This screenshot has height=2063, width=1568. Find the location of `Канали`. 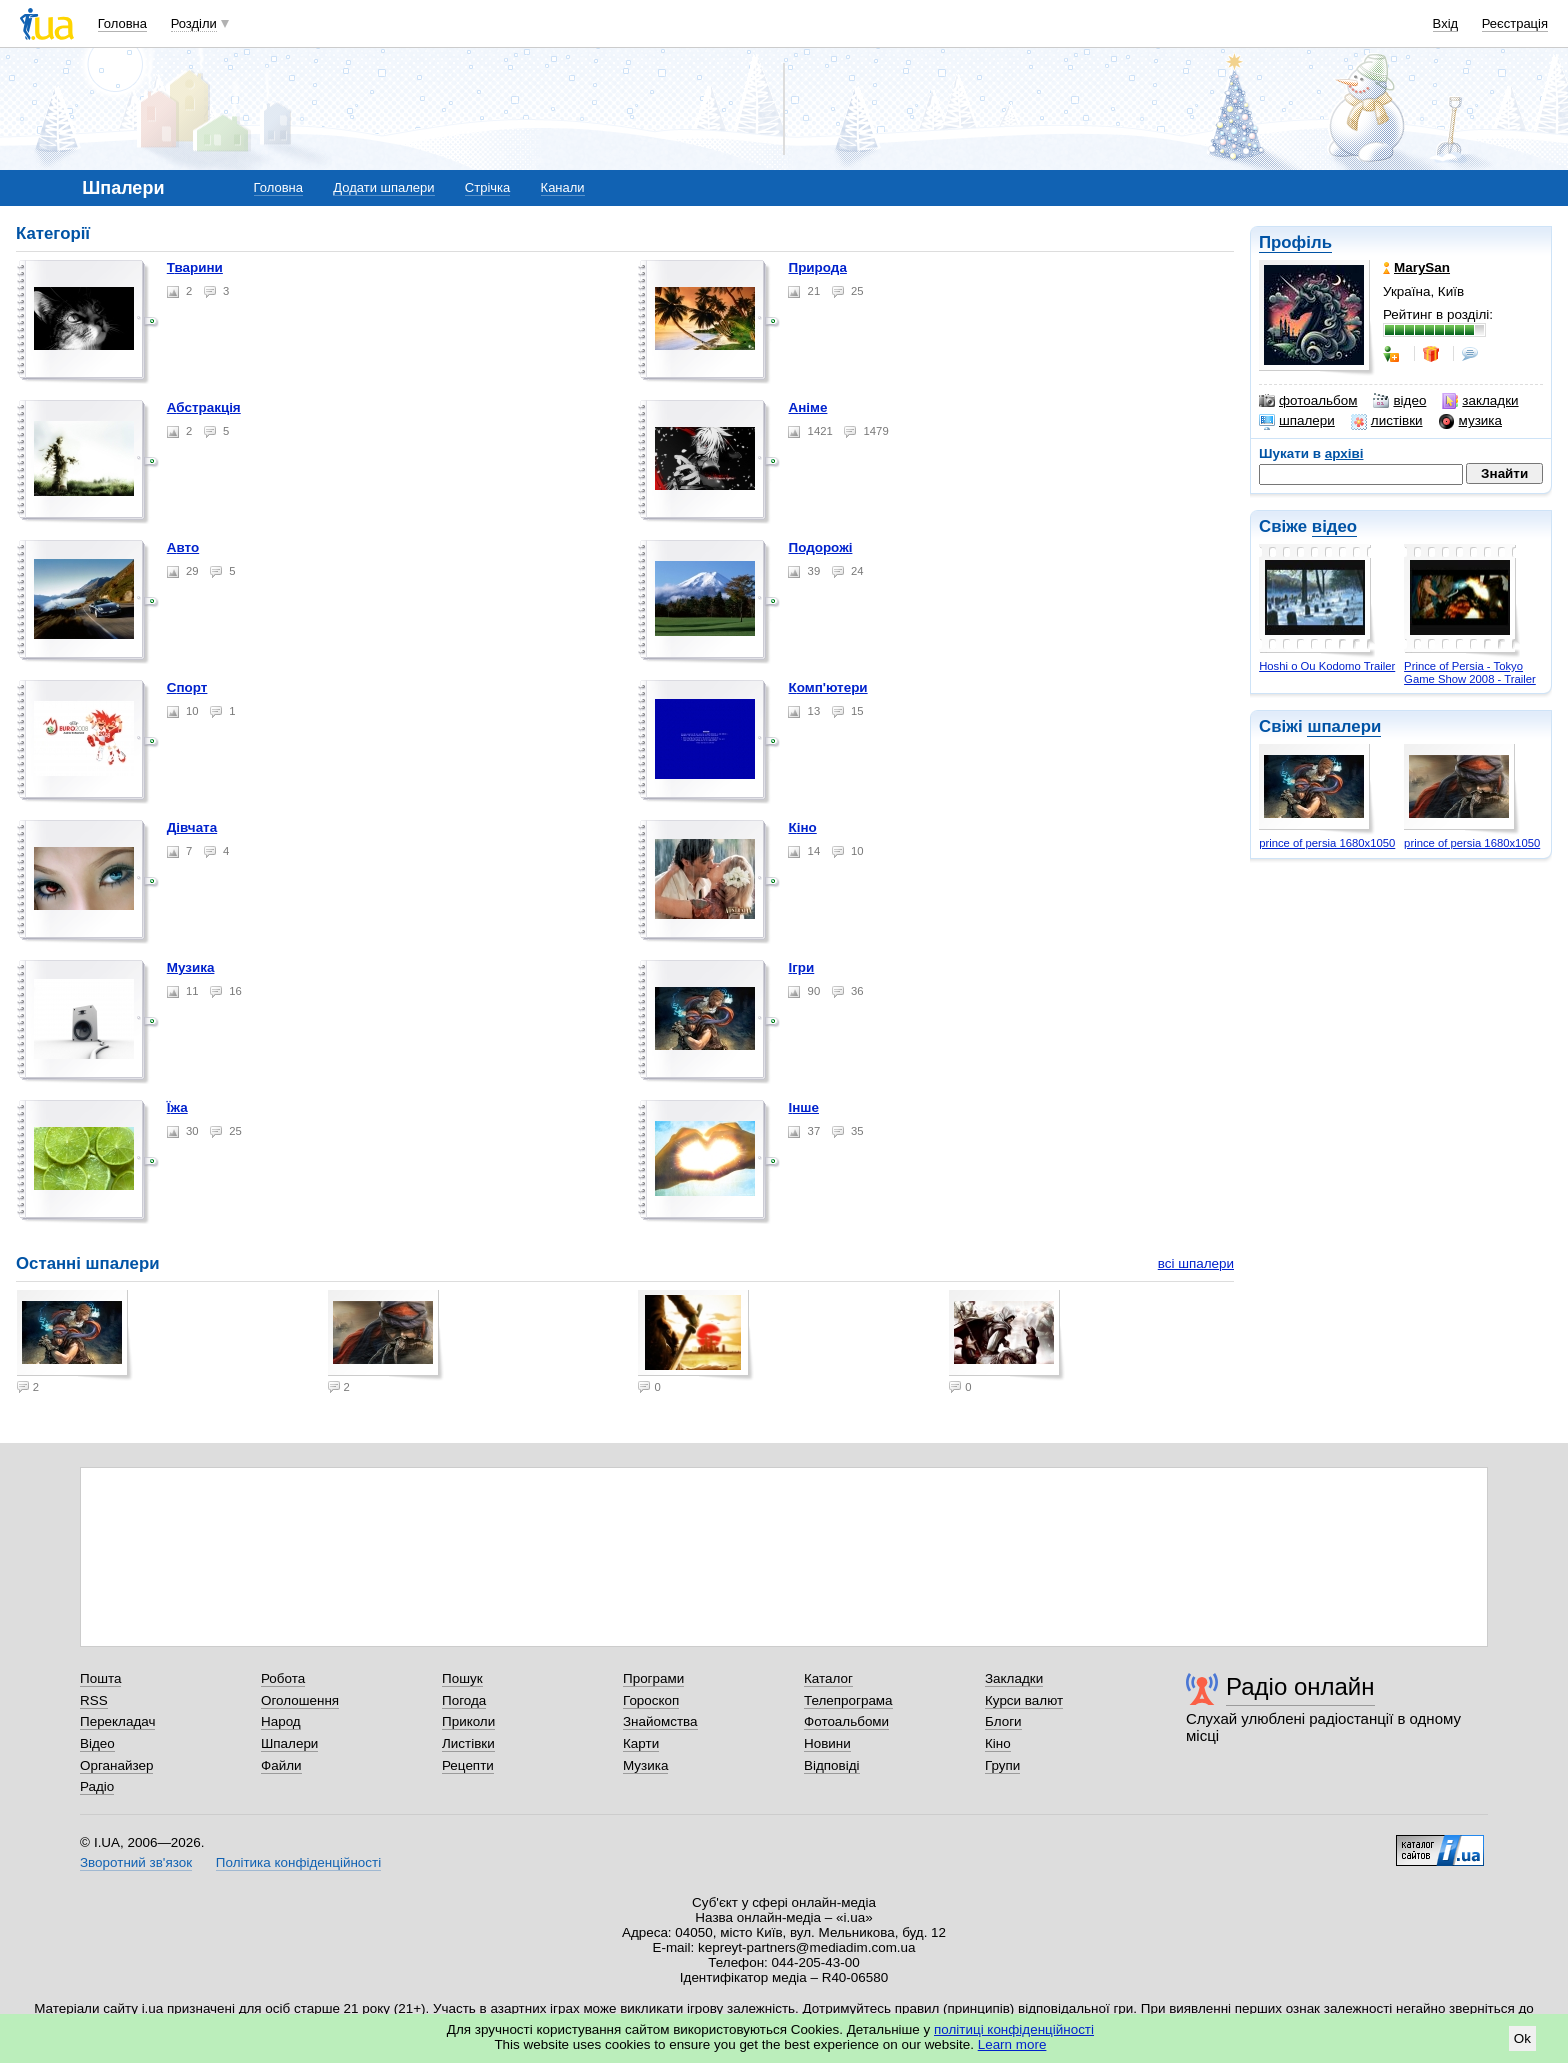

Канали is located at coordinates (563, 187).